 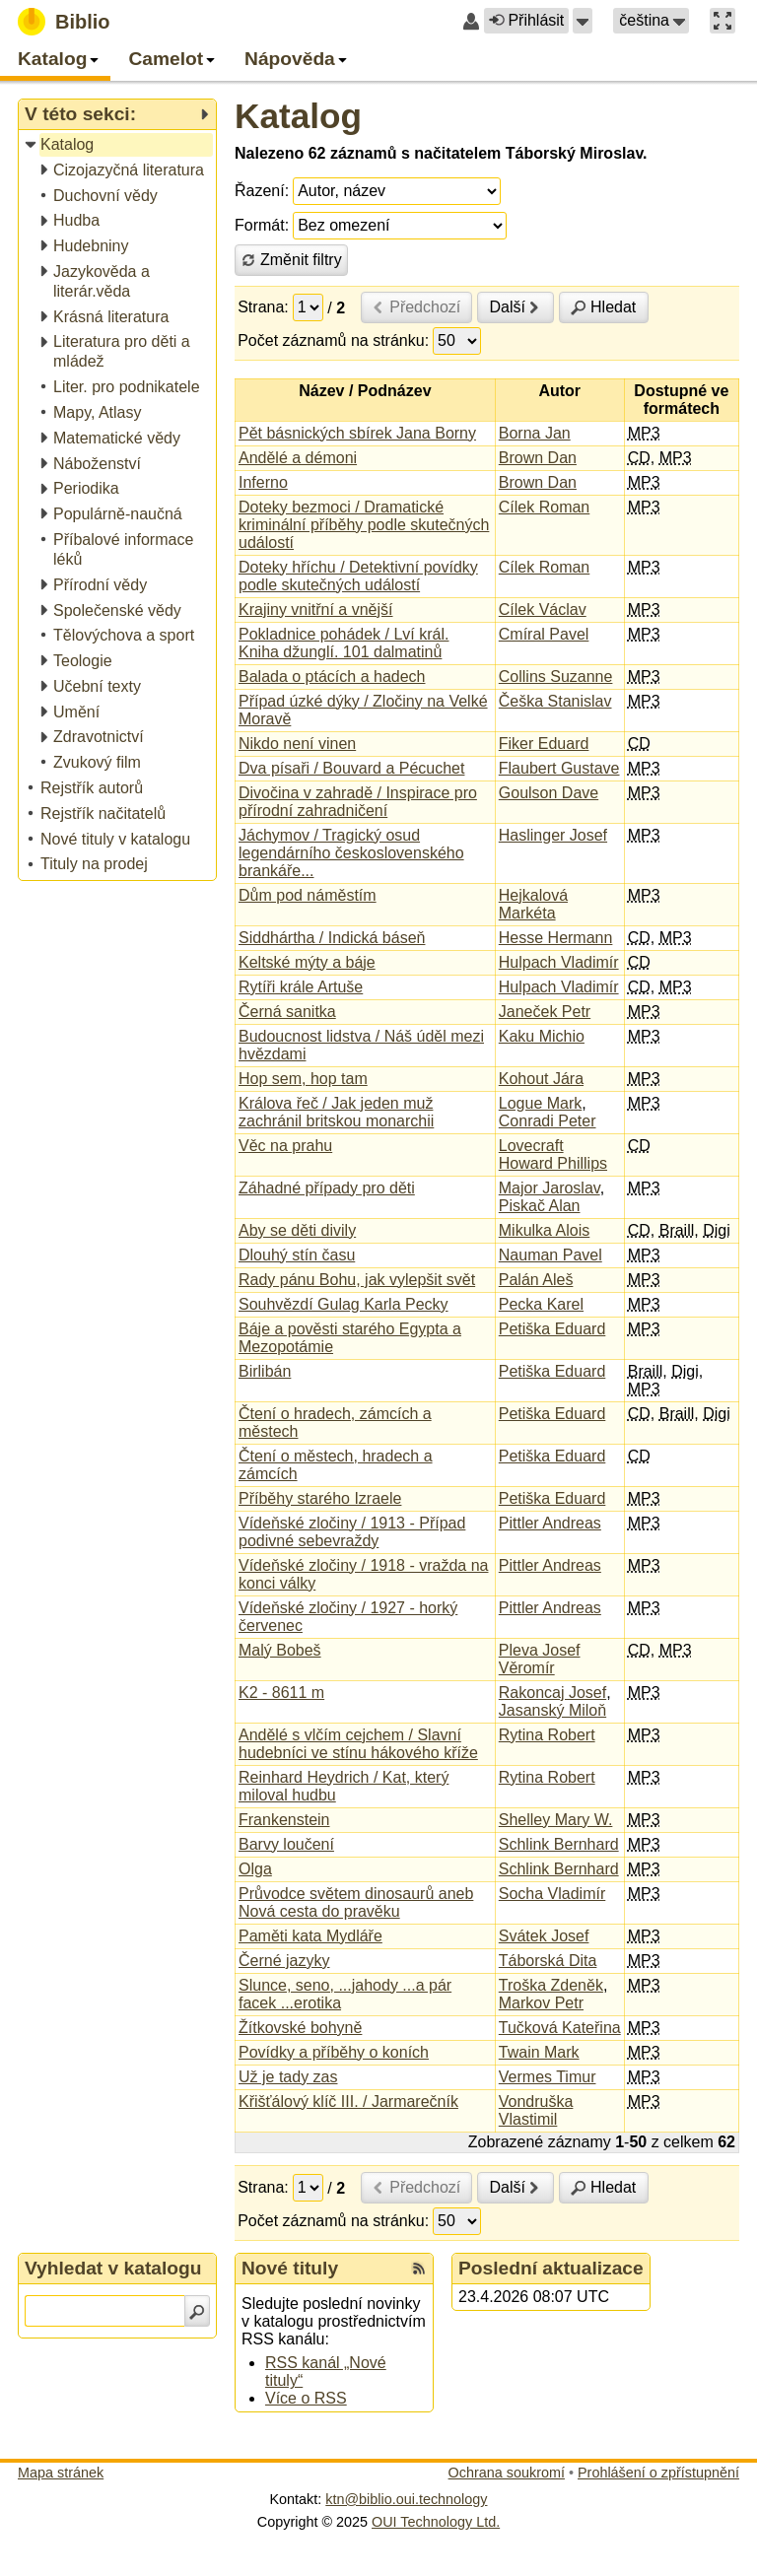 I want to click on Hejkalová Markéta, so click(x=533, y=904).